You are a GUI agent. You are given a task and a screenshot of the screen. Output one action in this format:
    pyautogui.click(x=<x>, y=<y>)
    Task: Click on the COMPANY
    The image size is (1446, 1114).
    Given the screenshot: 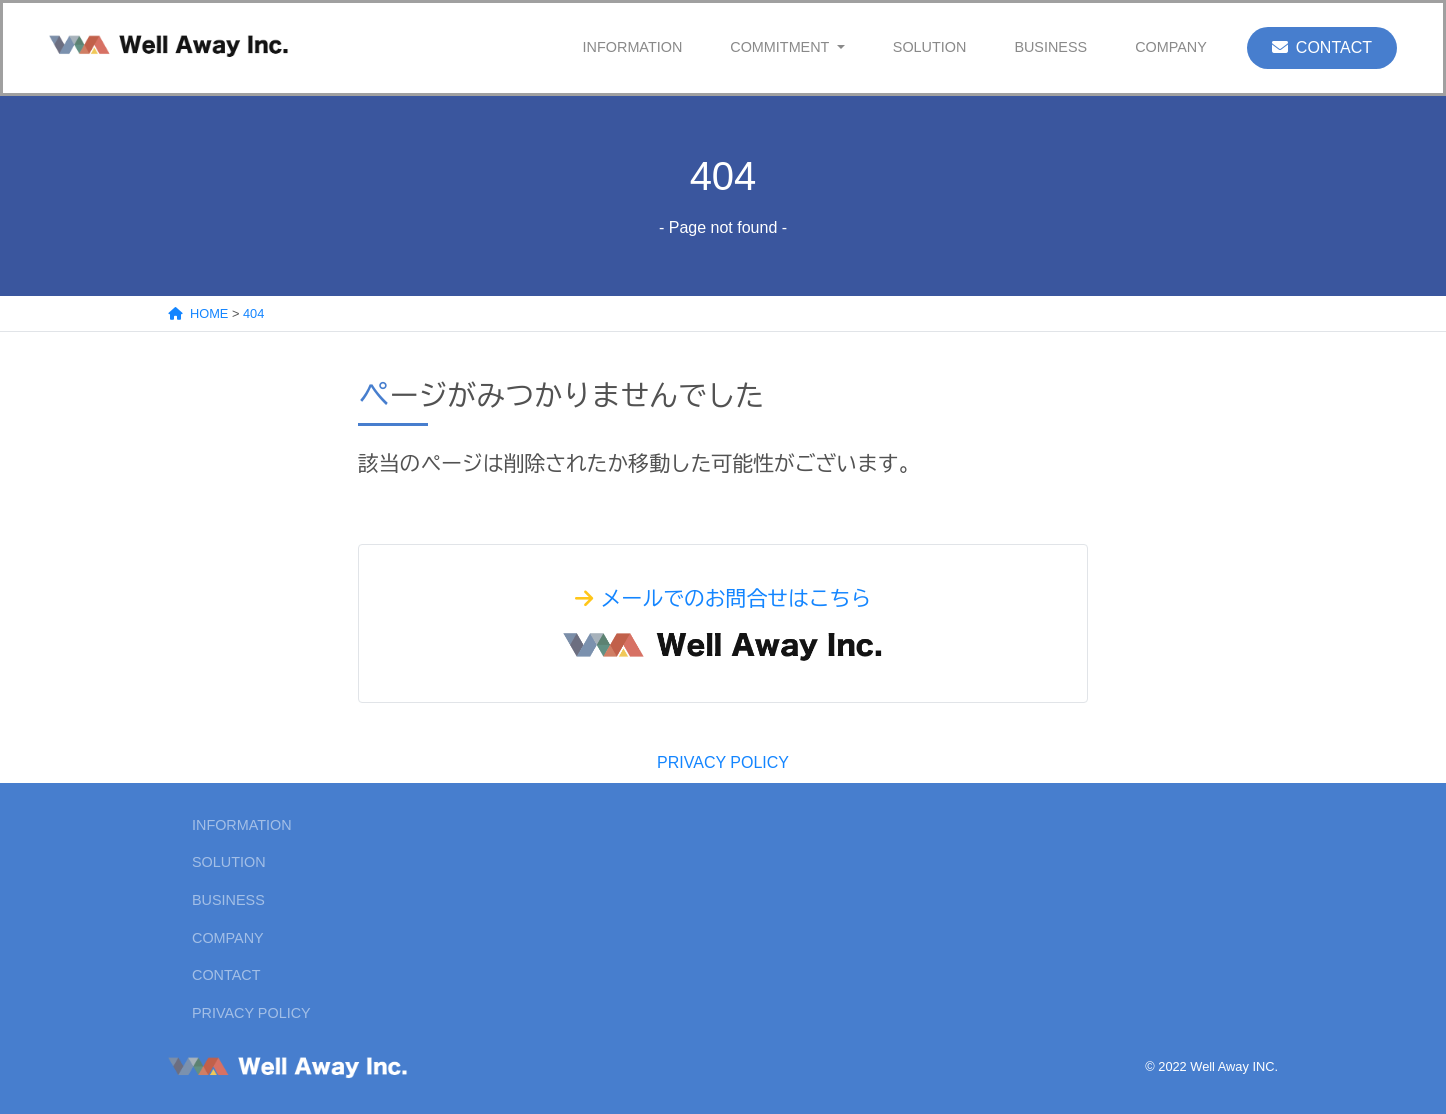 What is the action you would take?
    pyautogui.click(x=1171, y=47)
    